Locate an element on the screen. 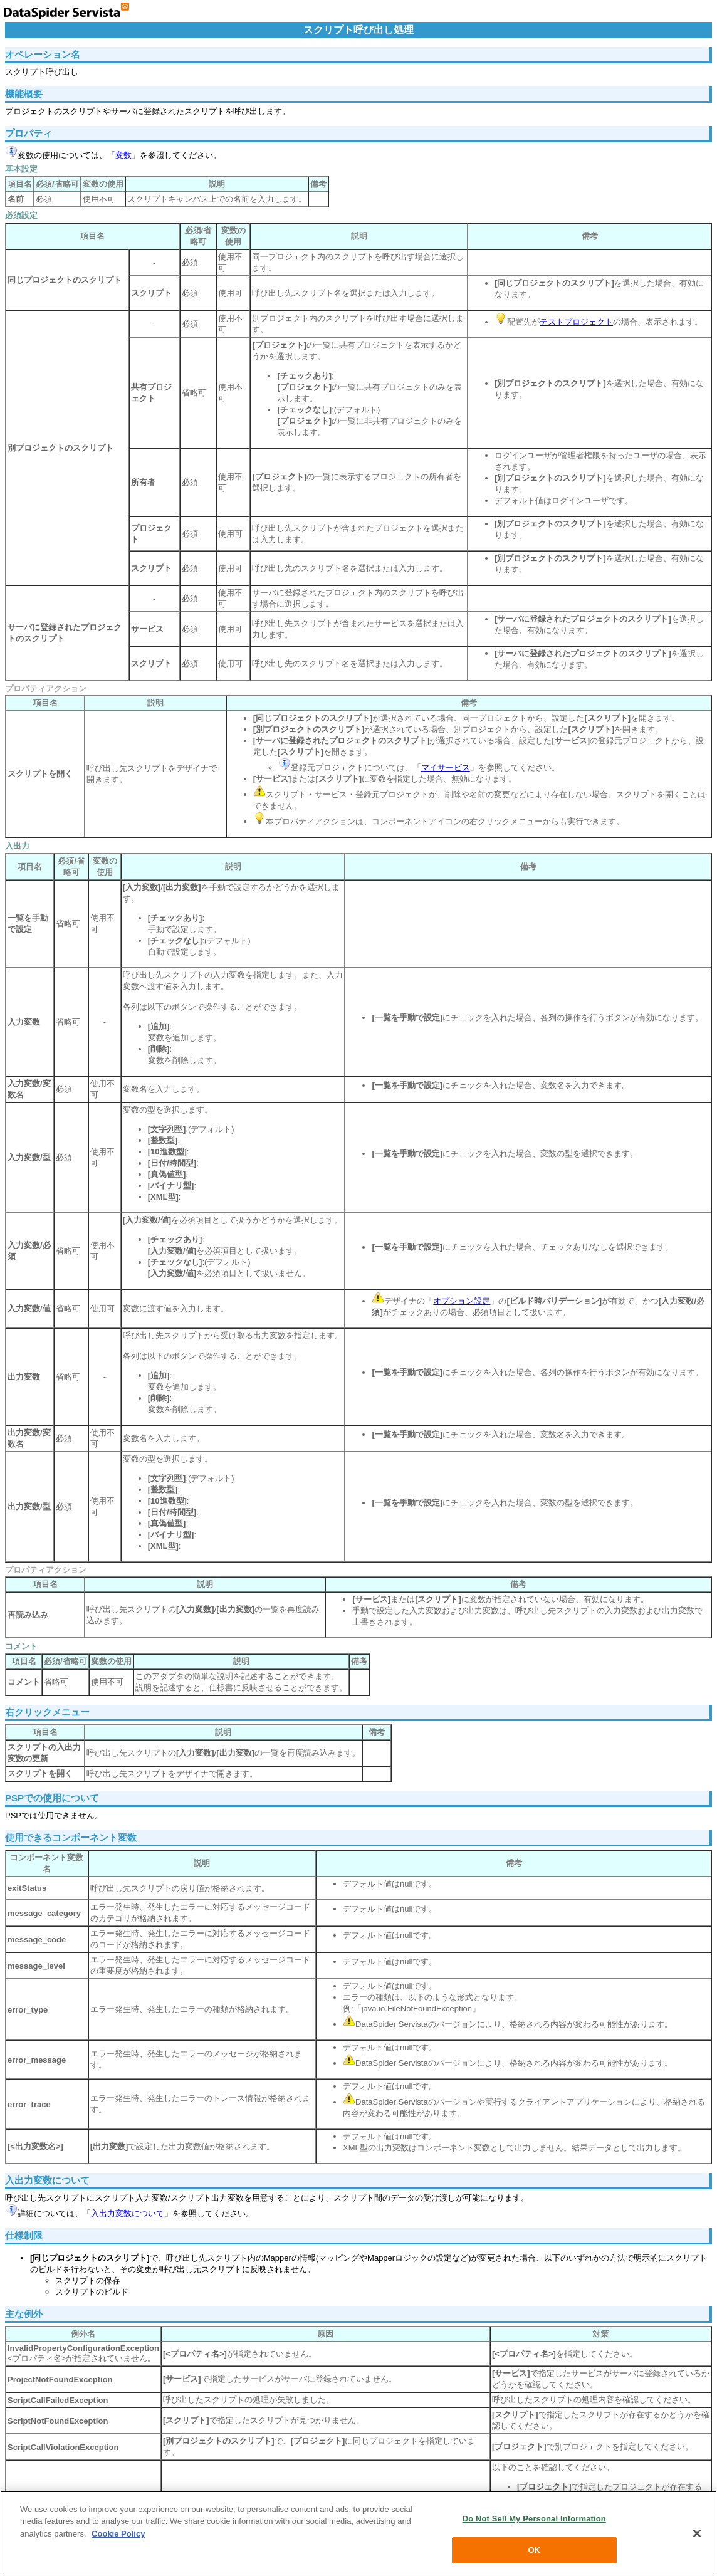  Cookie Policy [More information about your privacy, opens in a new tab] is located at coordinates (118, 2533).